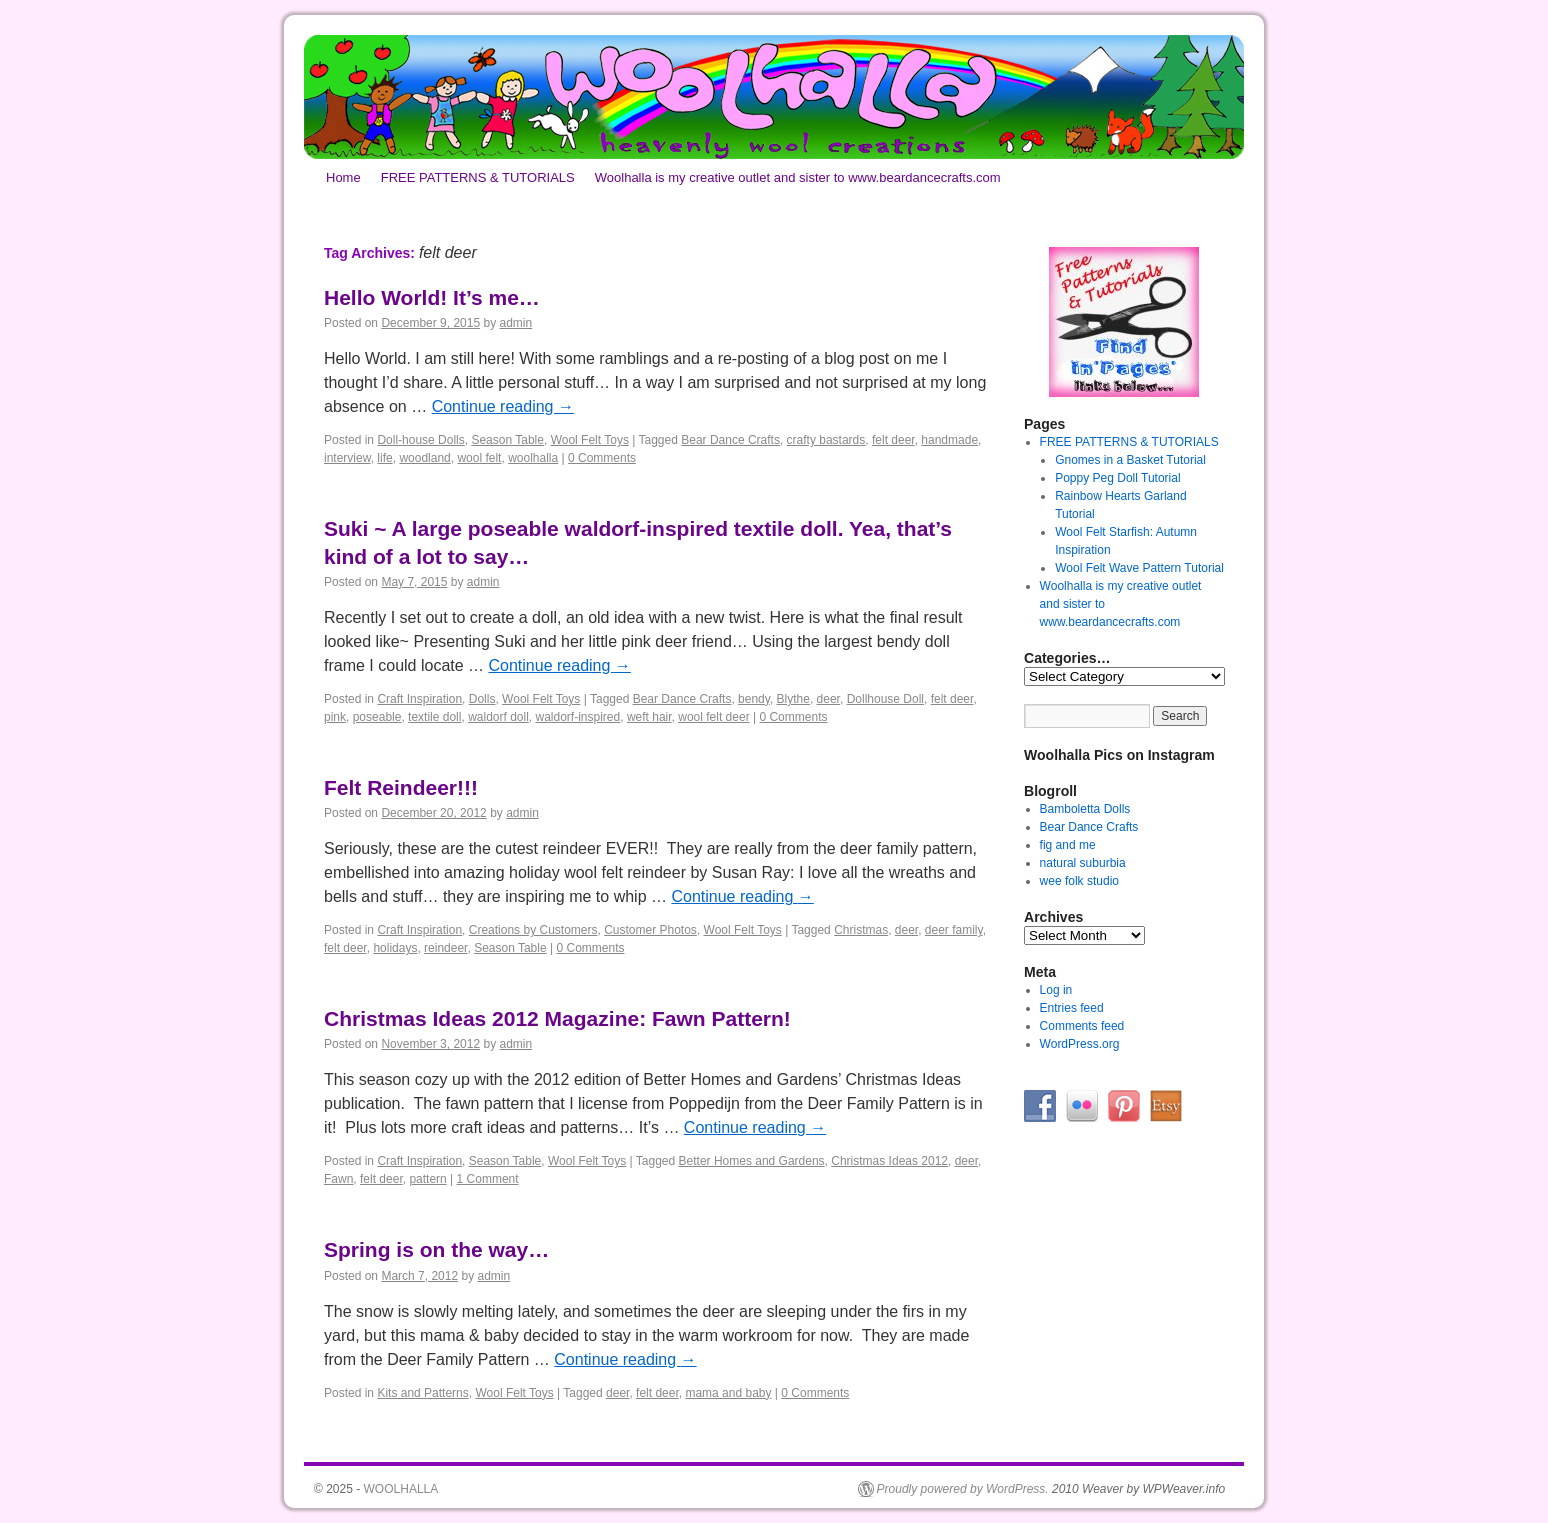  Describe the element at coordinates (602, 458) in the screenshot. I see `0 Comments` at that location.